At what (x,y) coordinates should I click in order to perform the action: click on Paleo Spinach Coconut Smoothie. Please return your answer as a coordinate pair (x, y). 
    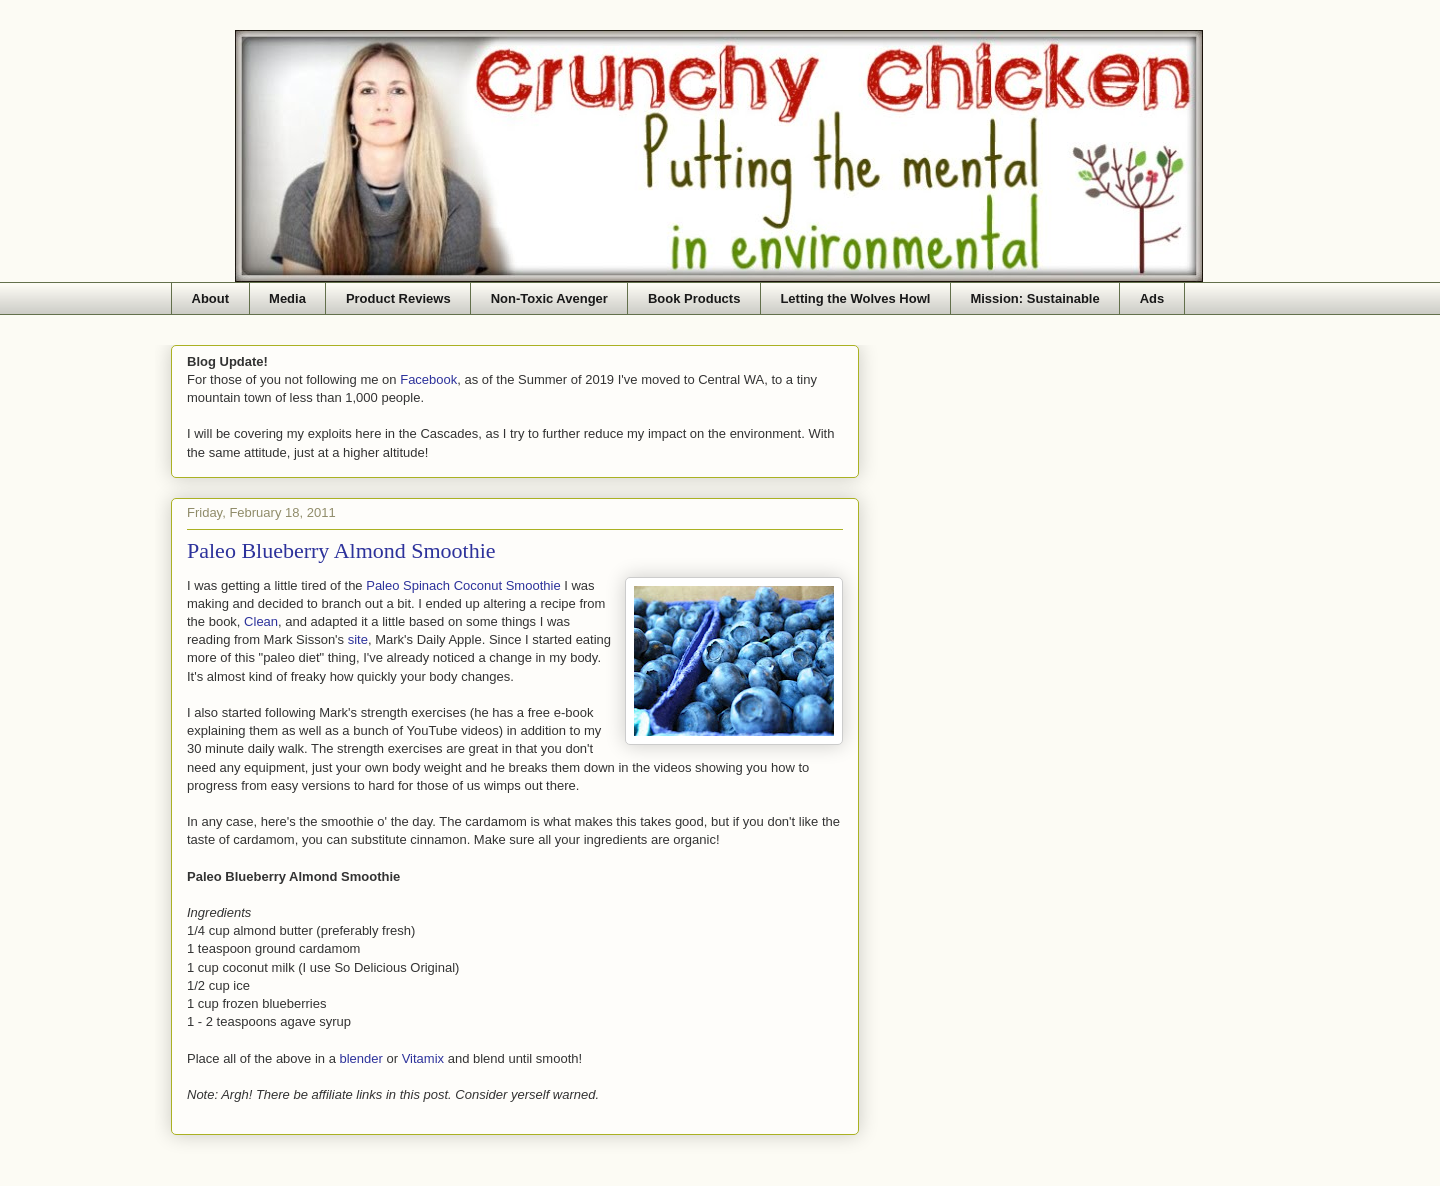
    Looking at the image, I should click on (463, 585).